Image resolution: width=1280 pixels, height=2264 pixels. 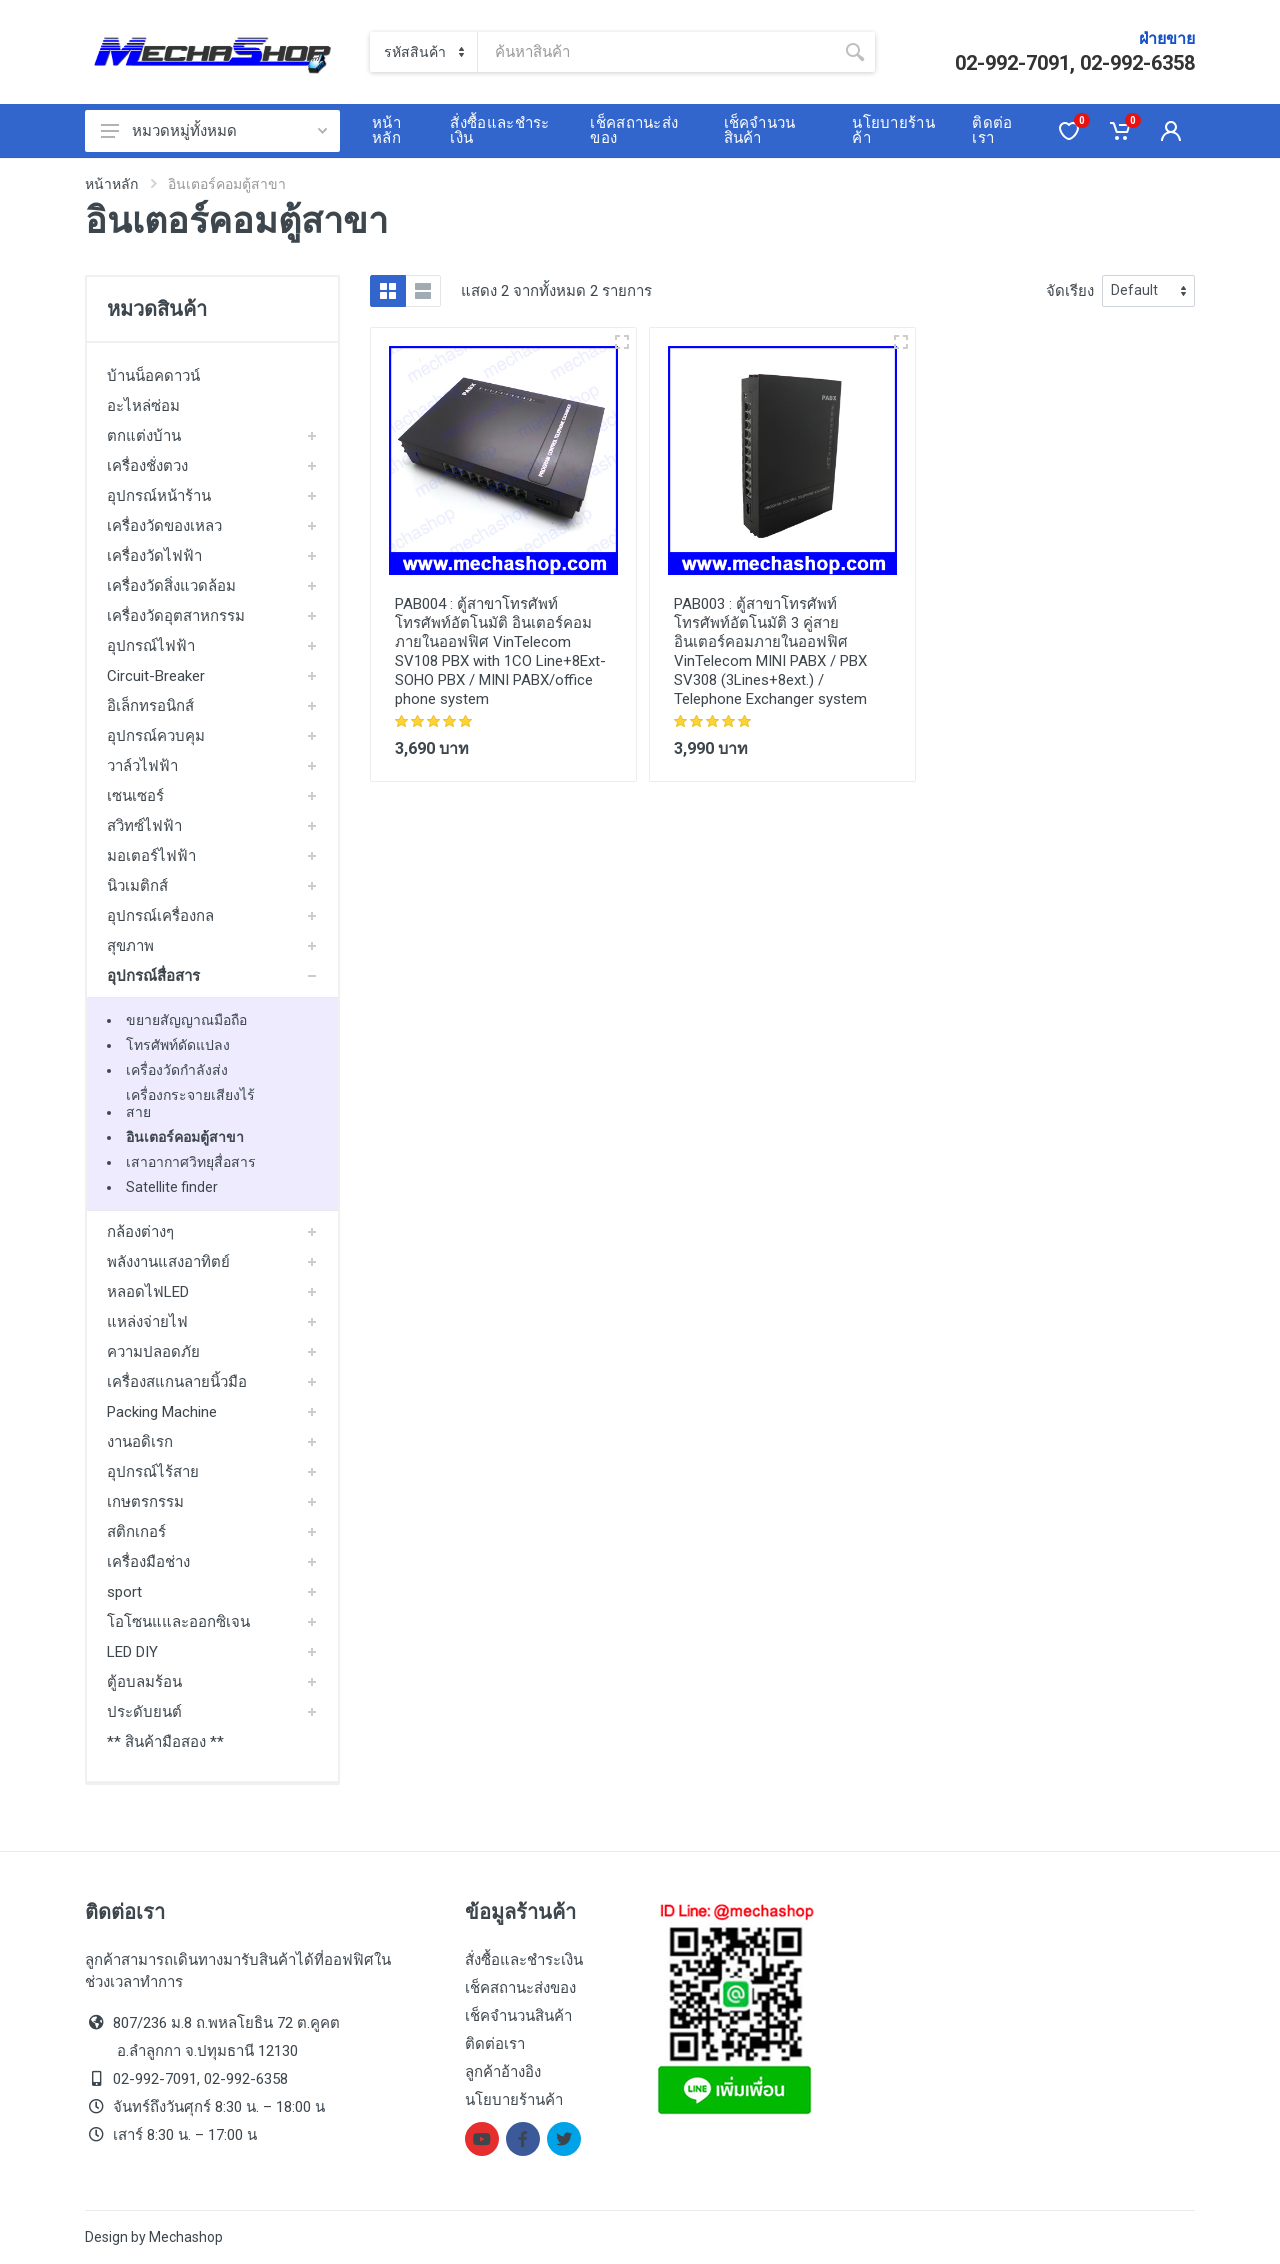 I want to click on อิเล็กทรอนิกส์, so click(x=150, y=706).